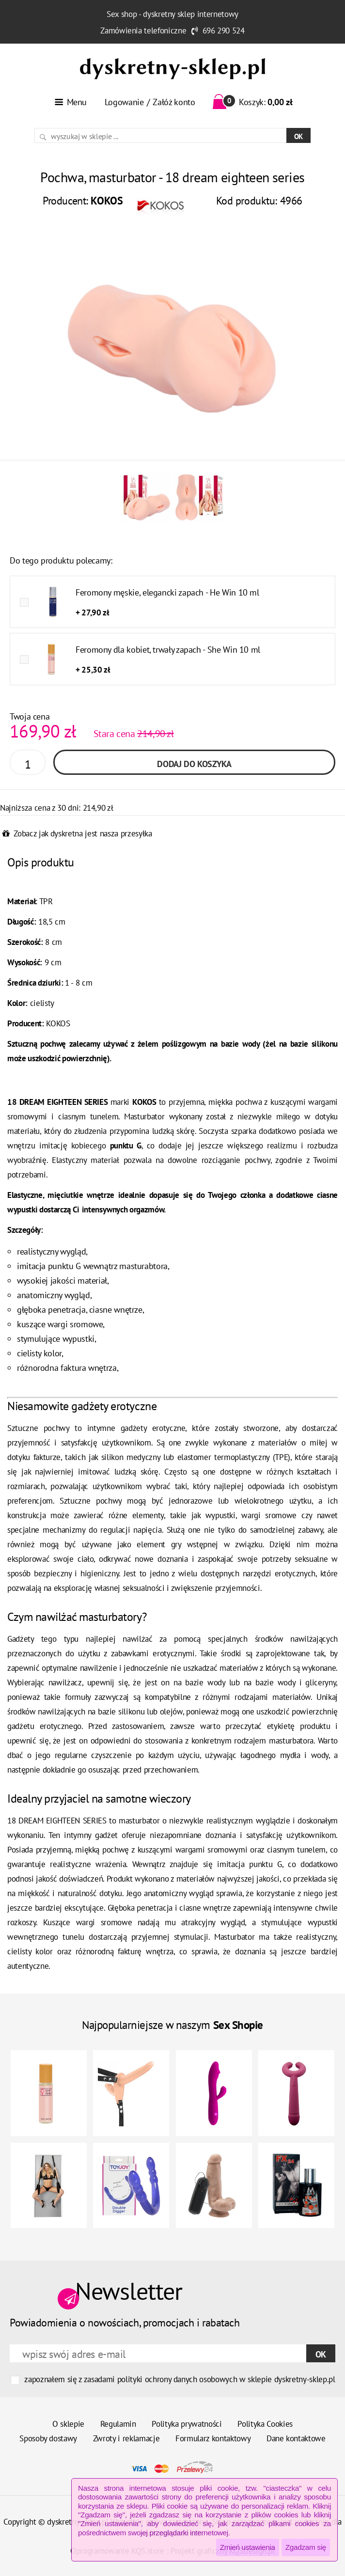 The image size is (345, 2576). Describe the element at coordinates (213, 2438) in the screenshot. I see `Formularz kontaktowy` at that location.